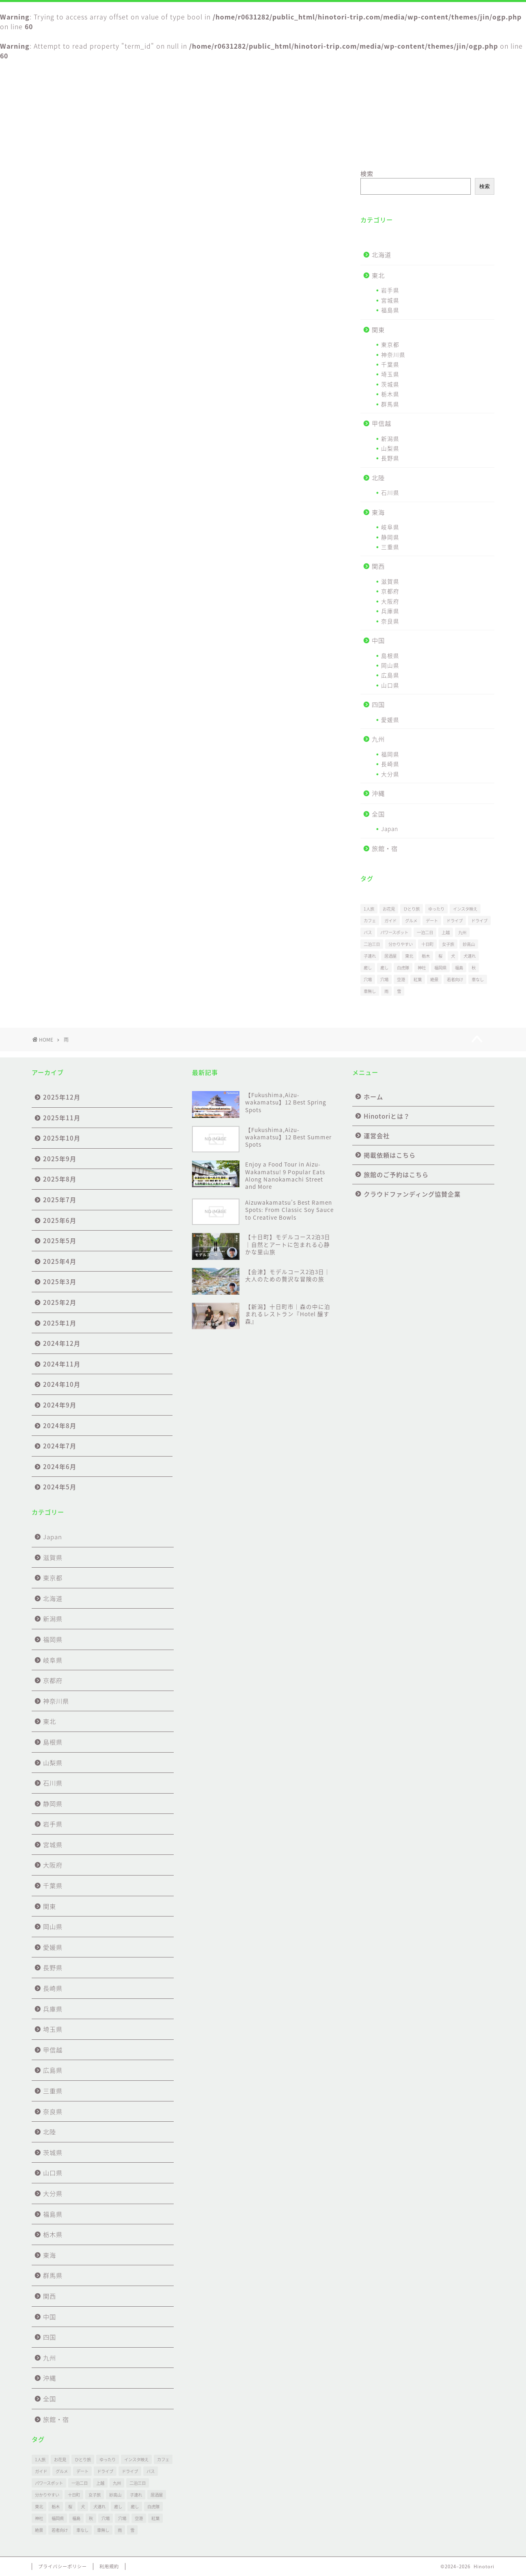  What do you see at coordinates (390, 719) in the screenshot?
I see `愛媛県` at bounding box center [390, 719].